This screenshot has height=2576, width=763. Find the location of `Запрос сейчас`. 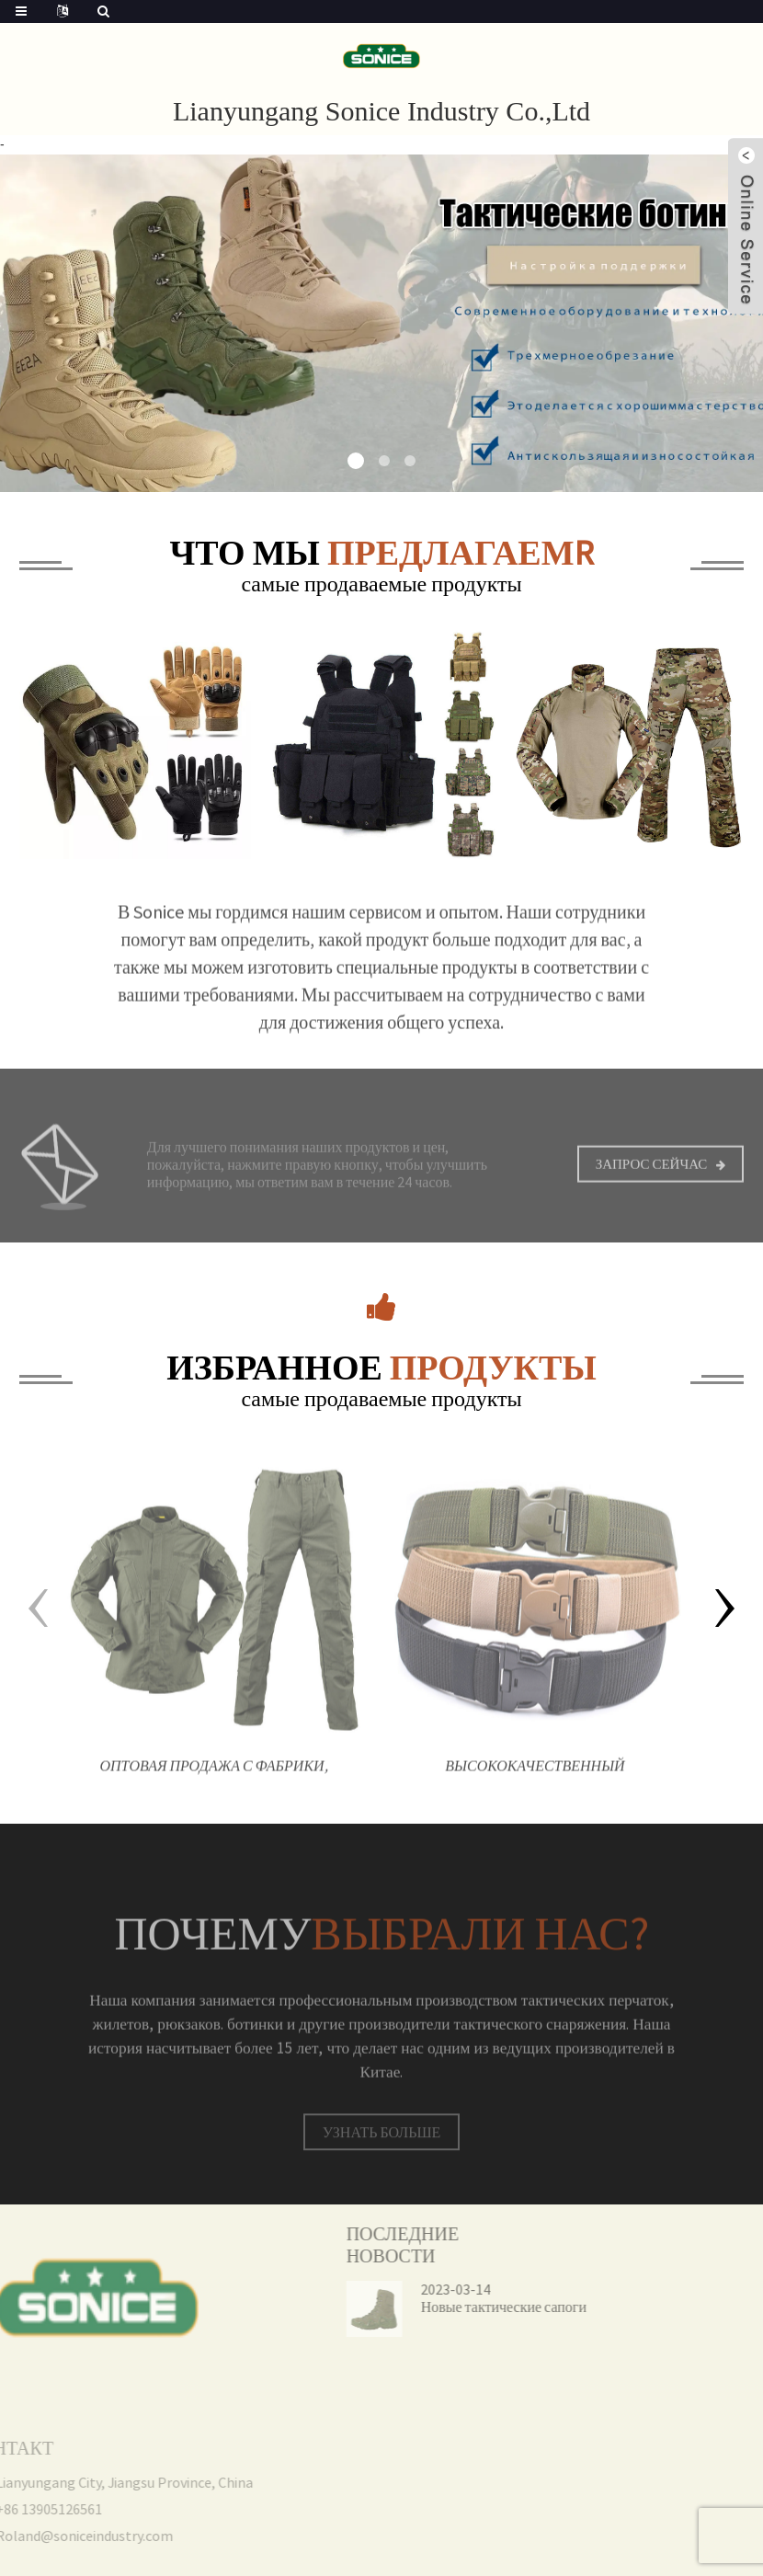

Запрос сейчас is located at coordinates (652, 1176).